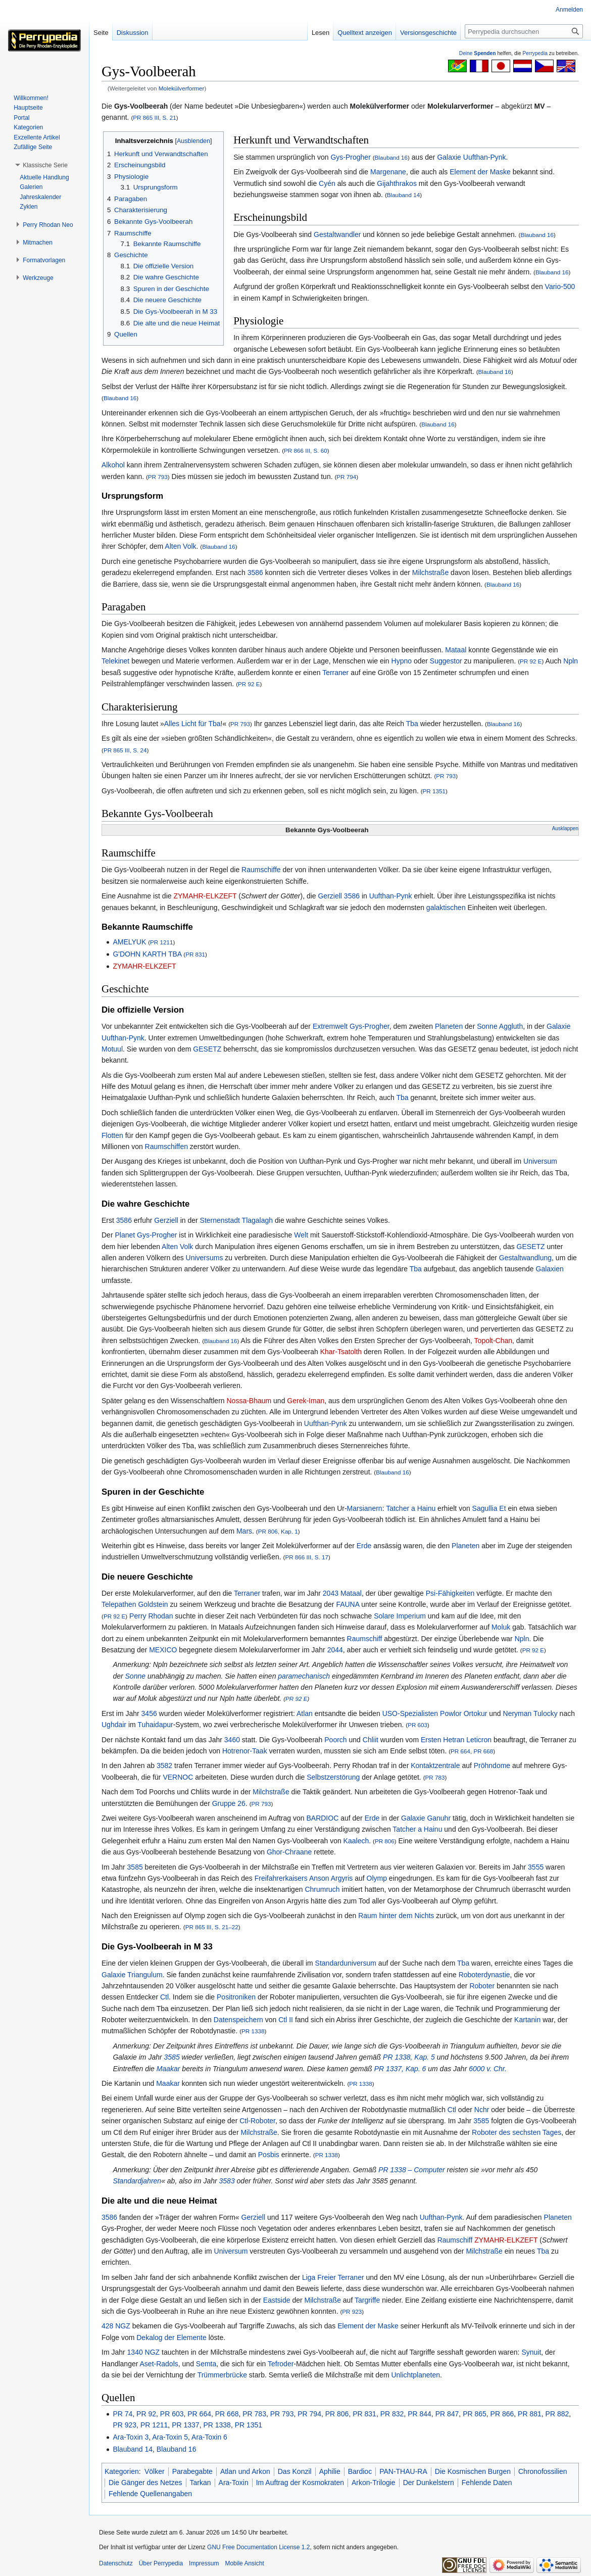 Image resolution: width=591 pixels, height=2576 pixels. I want to click on PR 1351, so click(434, 791).